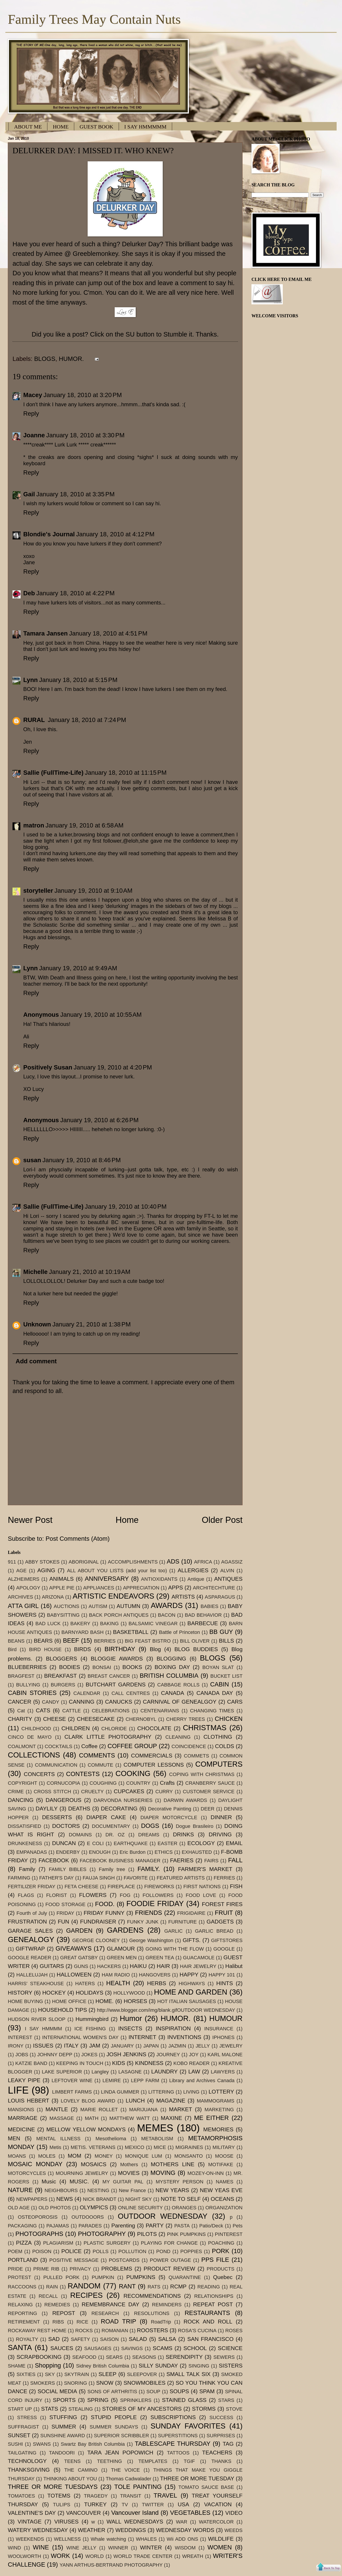 The height and width of the screenshot is (2576, 342). Describe the element at coordinates (34, 719) in the screenshot. I see `RURAL` at that location.